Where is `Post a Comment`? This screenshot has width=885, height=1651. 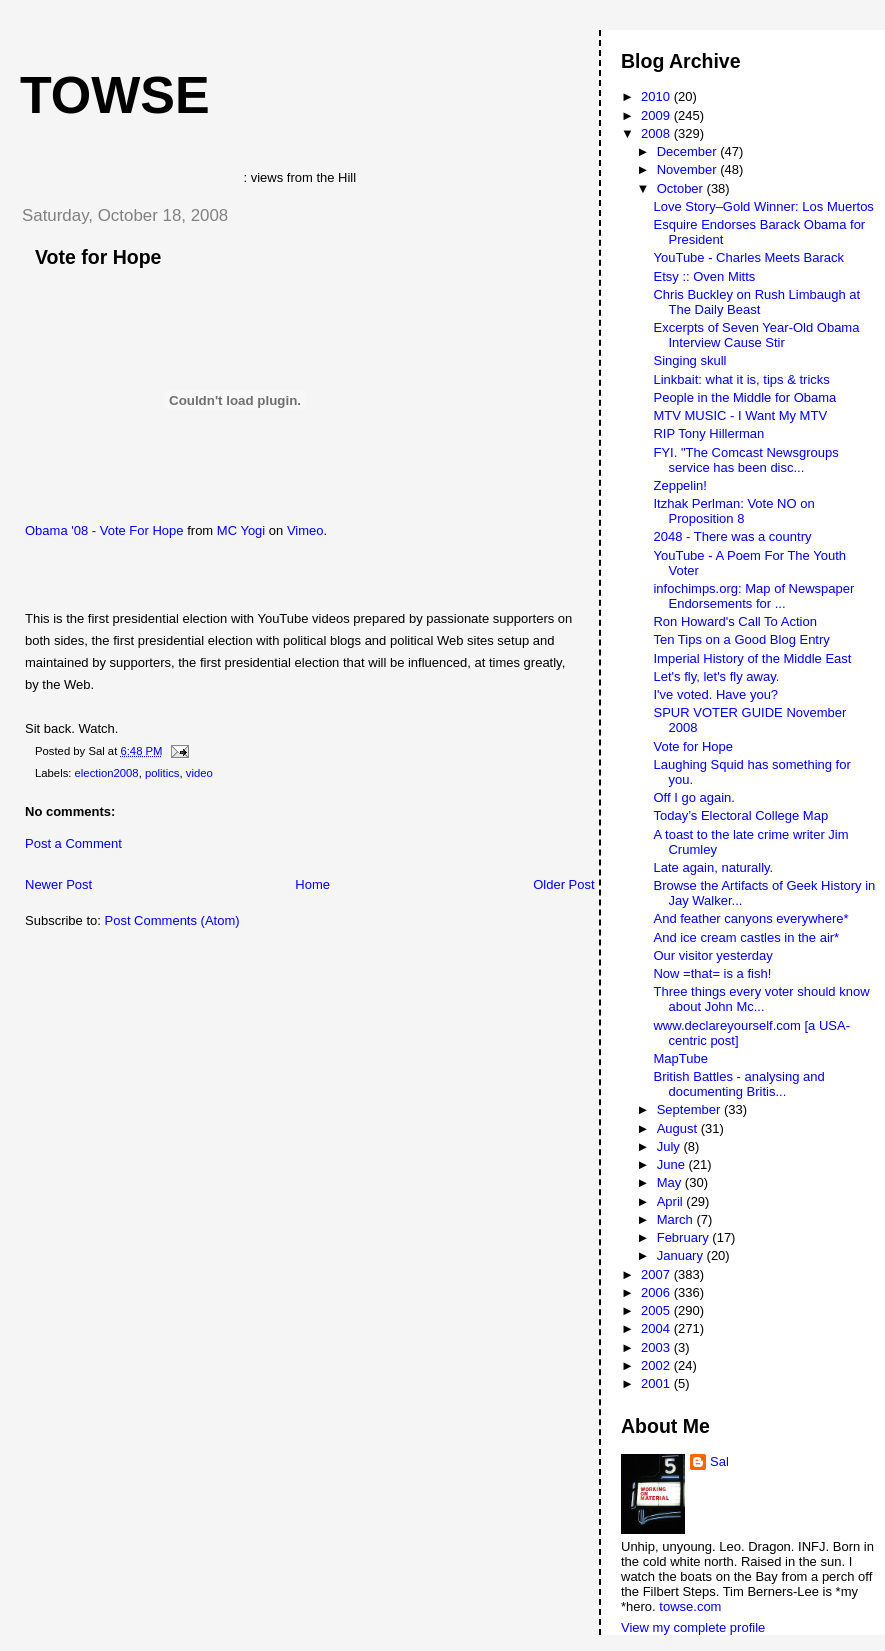 Post a Comment is located at coordinates (73, 843).